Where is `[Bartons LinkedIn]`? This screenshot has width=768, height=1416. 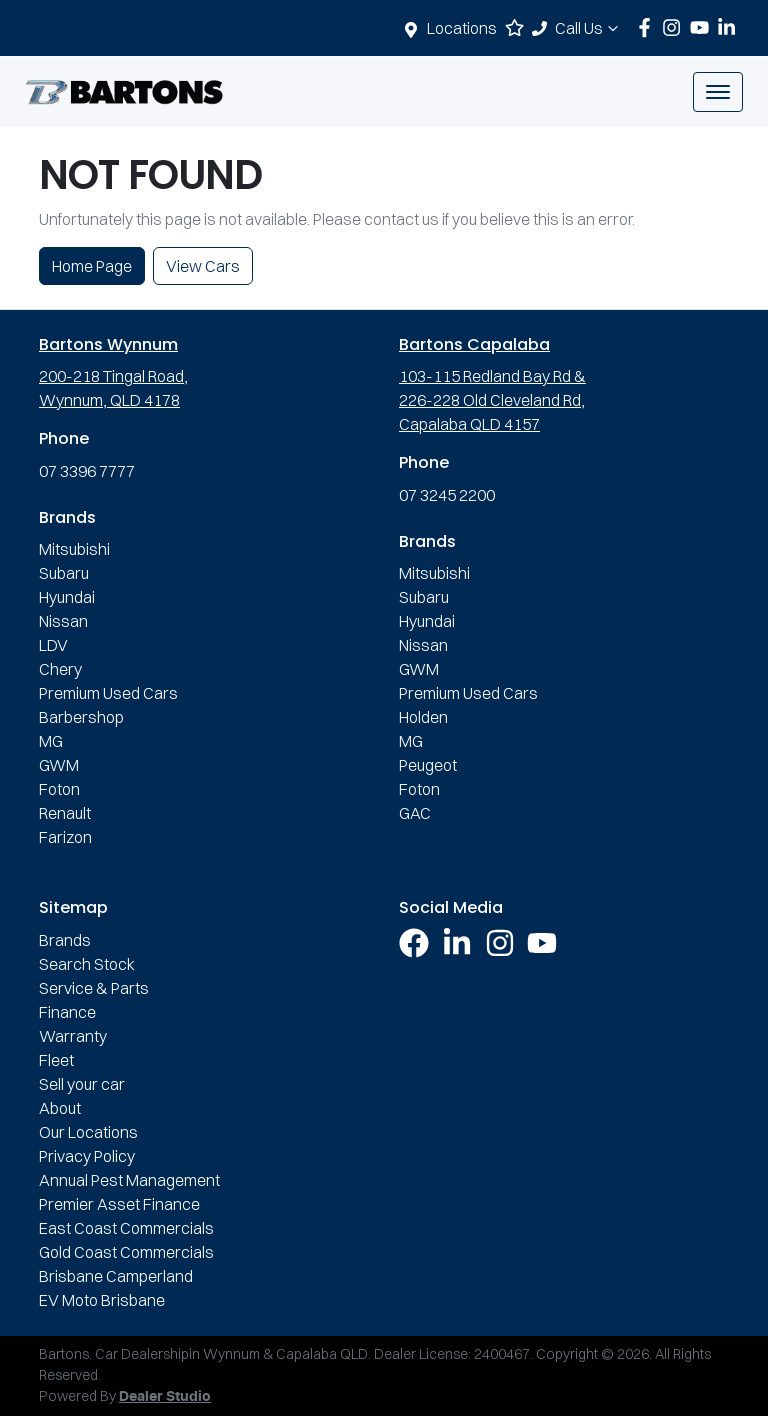
[Bartons LinkedIn] is located at coordinates (730, 27).